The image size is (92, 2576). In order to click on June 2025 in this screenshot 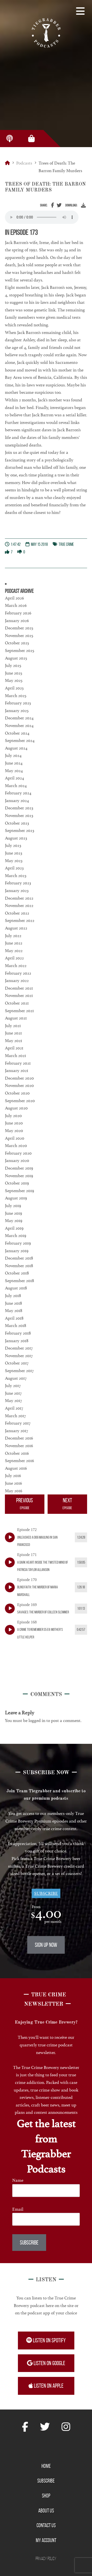, I will do `click(13, 673)`.